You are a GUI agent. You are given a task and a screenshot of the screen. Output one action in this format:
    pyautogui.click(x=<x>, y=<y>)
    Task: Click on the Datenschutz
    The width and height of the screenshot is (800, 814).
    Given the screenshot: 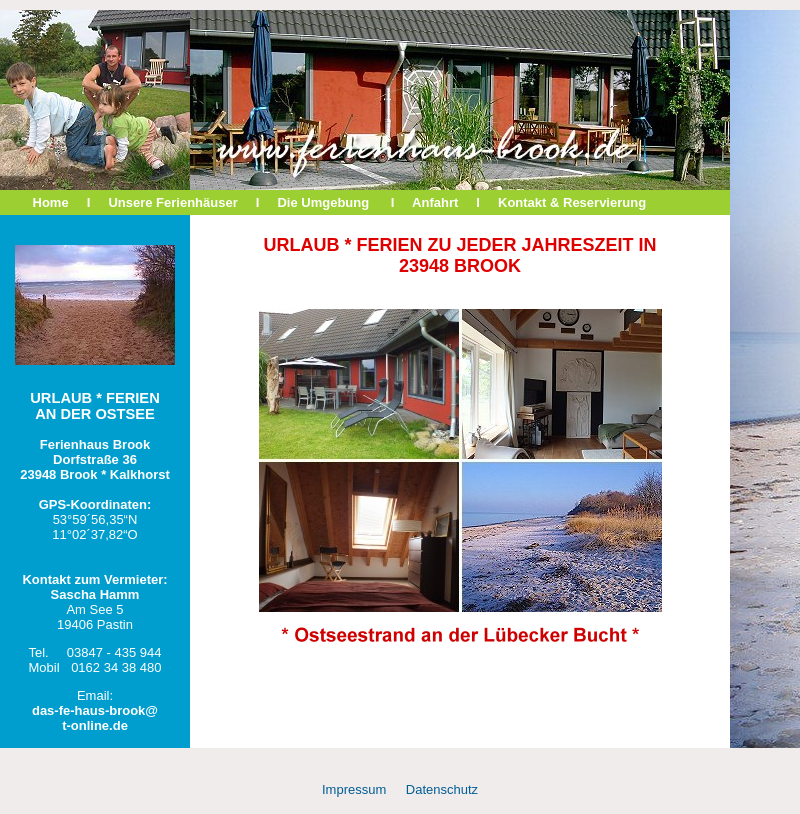 What is the action you would take?
    pyautogui.click(x=442, y=789)
    